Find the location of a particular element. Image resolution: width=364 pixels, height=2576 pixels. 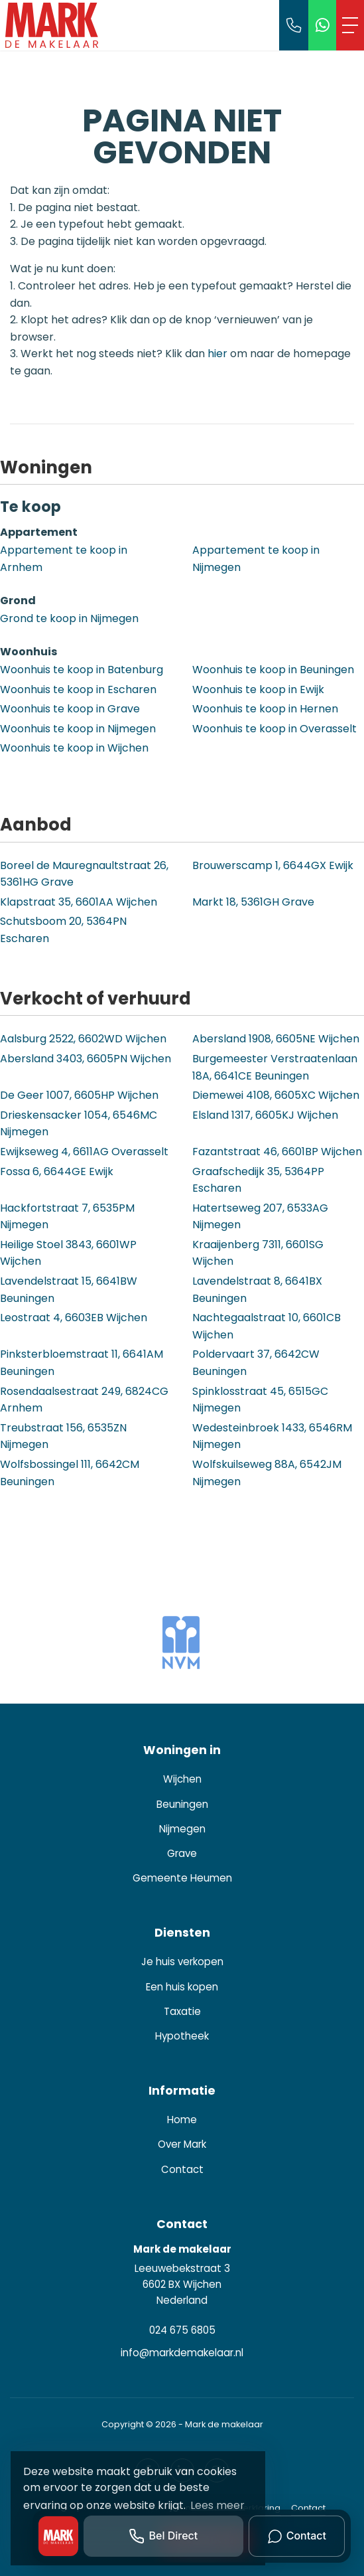

Fazantstraat 46, 6601BP Wijchen is located at coordinates (277, 1151).